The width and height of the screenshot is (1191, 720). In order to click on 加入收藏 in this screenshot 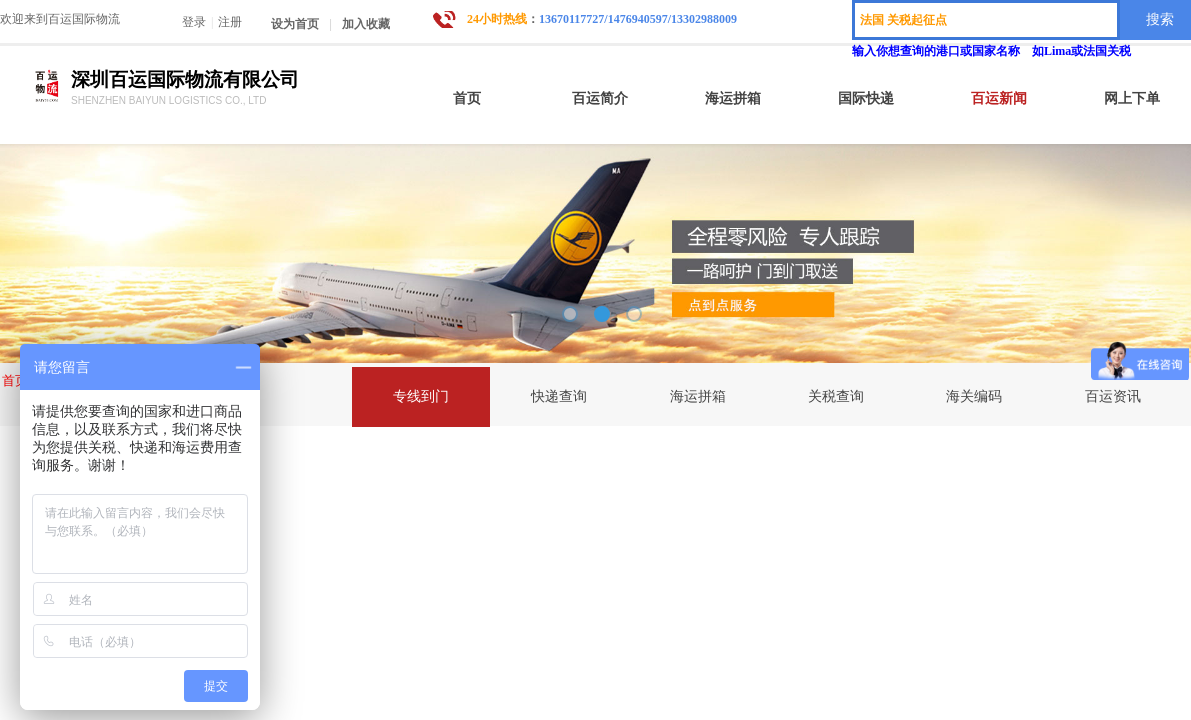, I will do `click(366, 24)`.